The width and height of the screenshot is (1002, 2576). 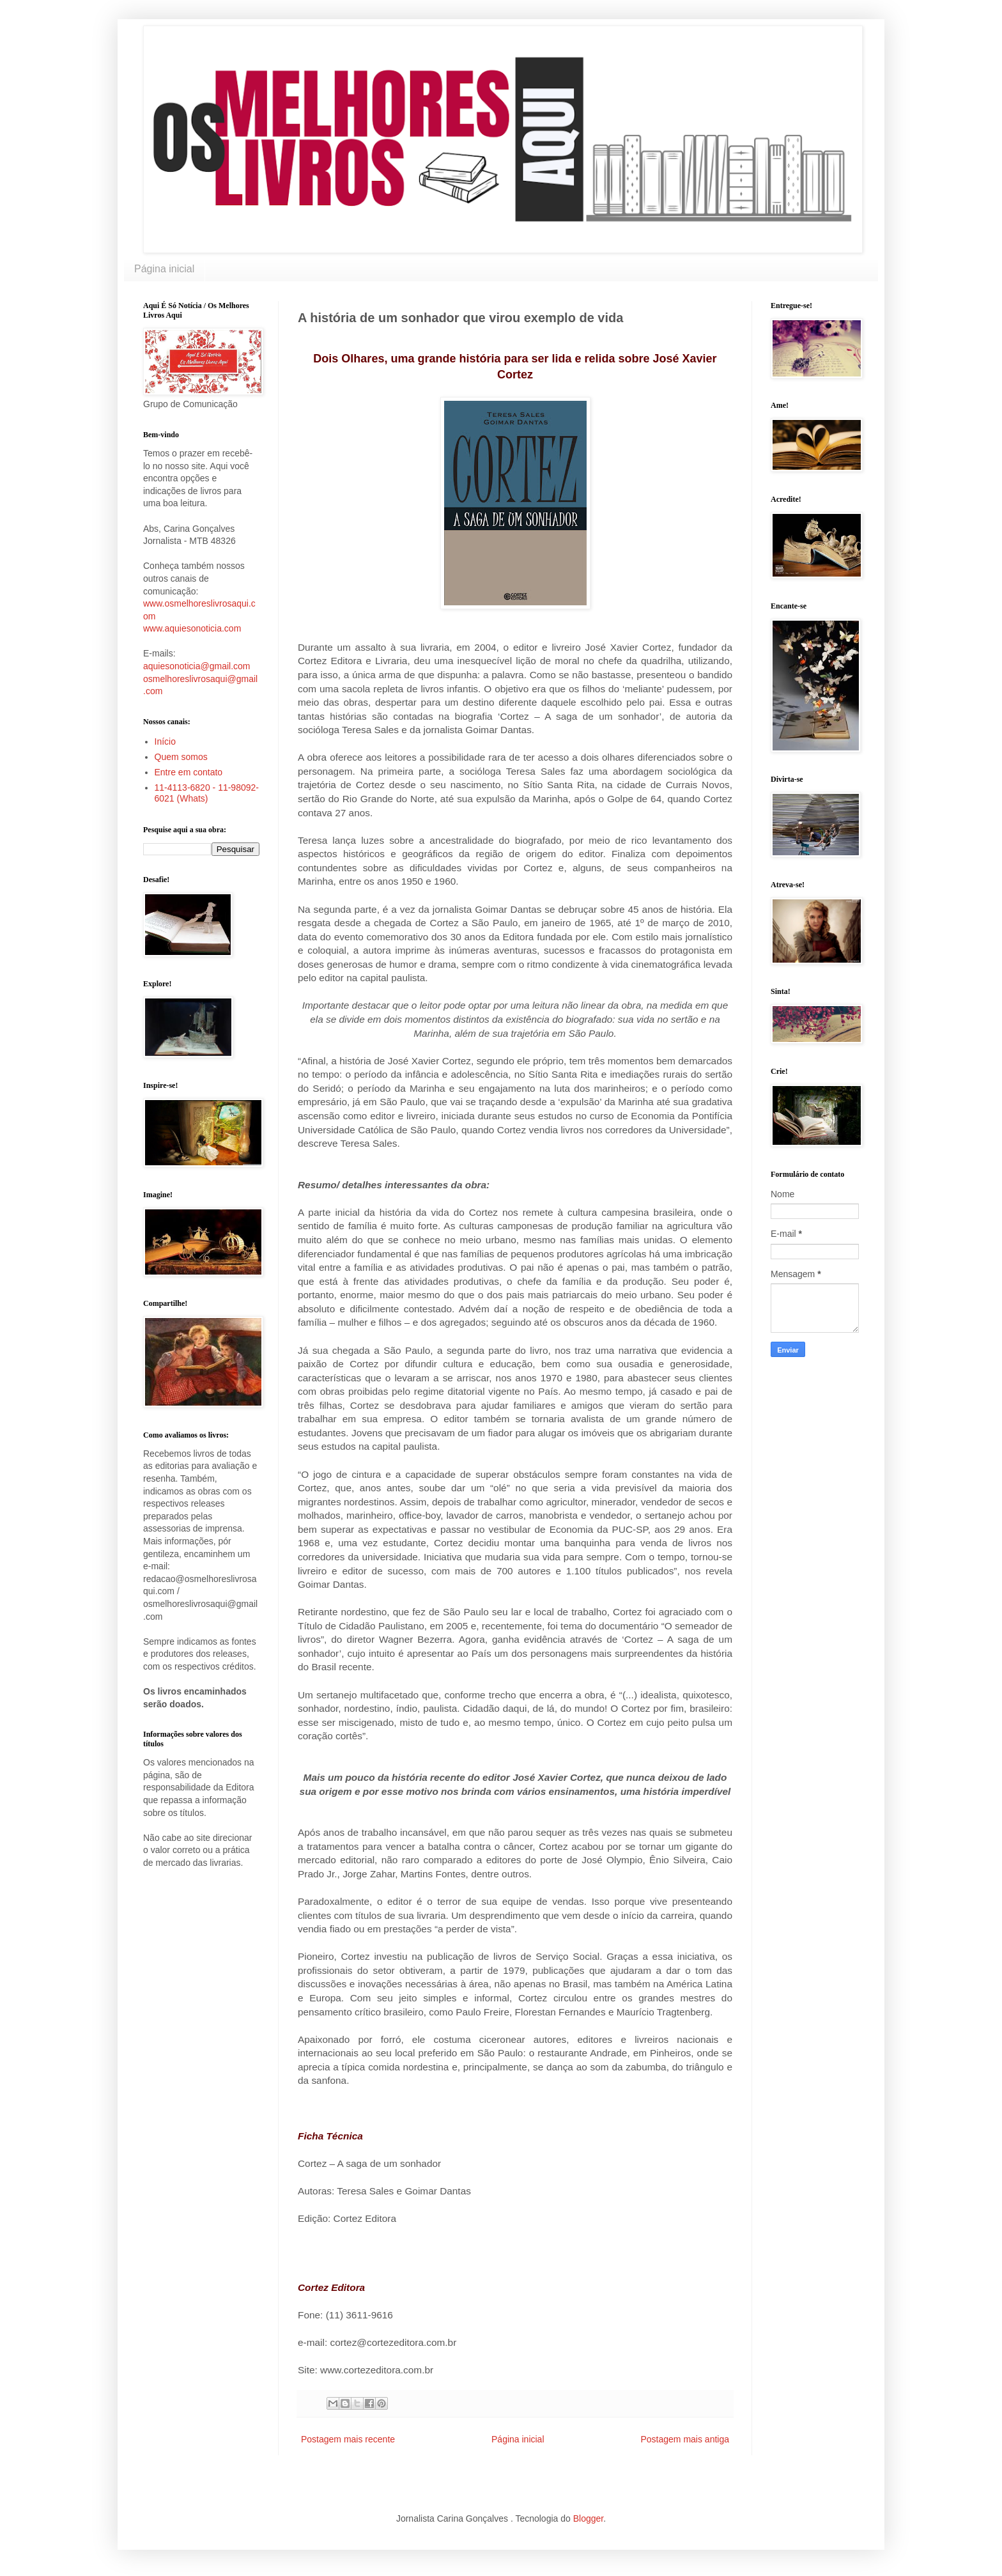 I want to click on www.aquiesonoticia.com, so click(x=192, y=628).